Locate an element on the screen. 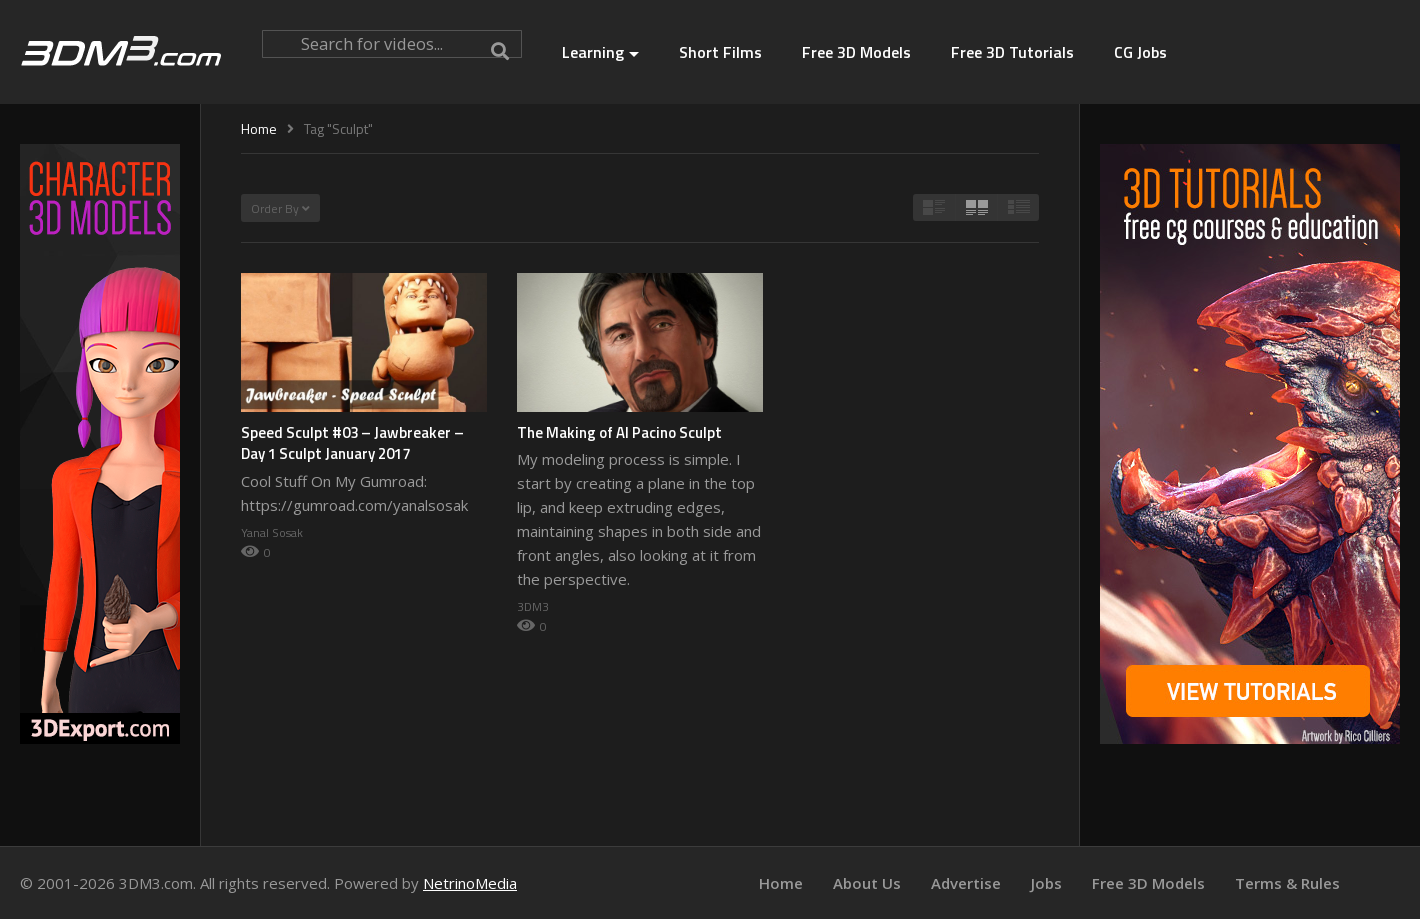 The width and height of the screenshot is (1420, 919). Learning is located at coordinates (600, 52).